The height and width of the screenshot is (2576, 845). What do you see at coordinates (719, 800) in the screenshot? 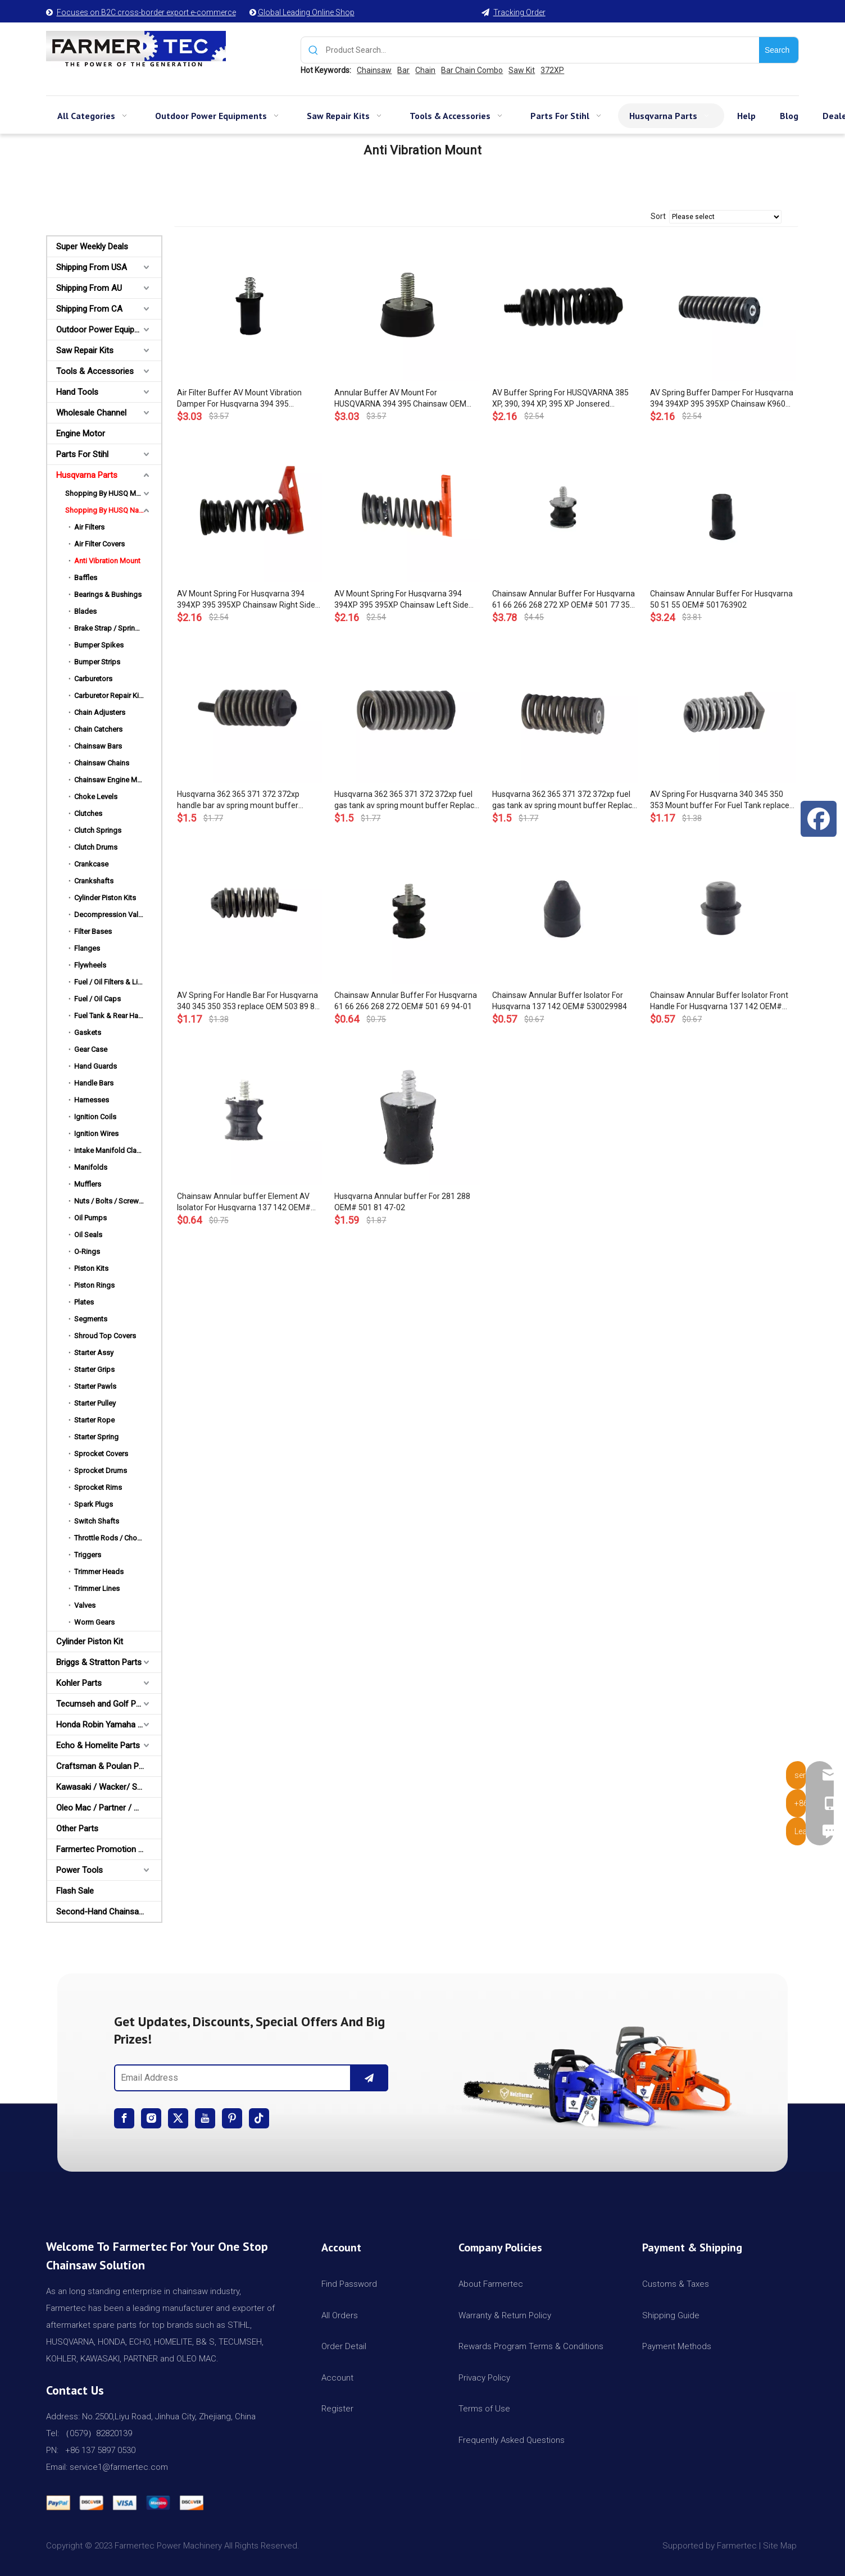
I see `AV Spring For Husqvarna 340 345 350 353 Mount buffer For Fuel Tank replace OEM 503 85 41-01 503854101` at bounding box center [719, 800].